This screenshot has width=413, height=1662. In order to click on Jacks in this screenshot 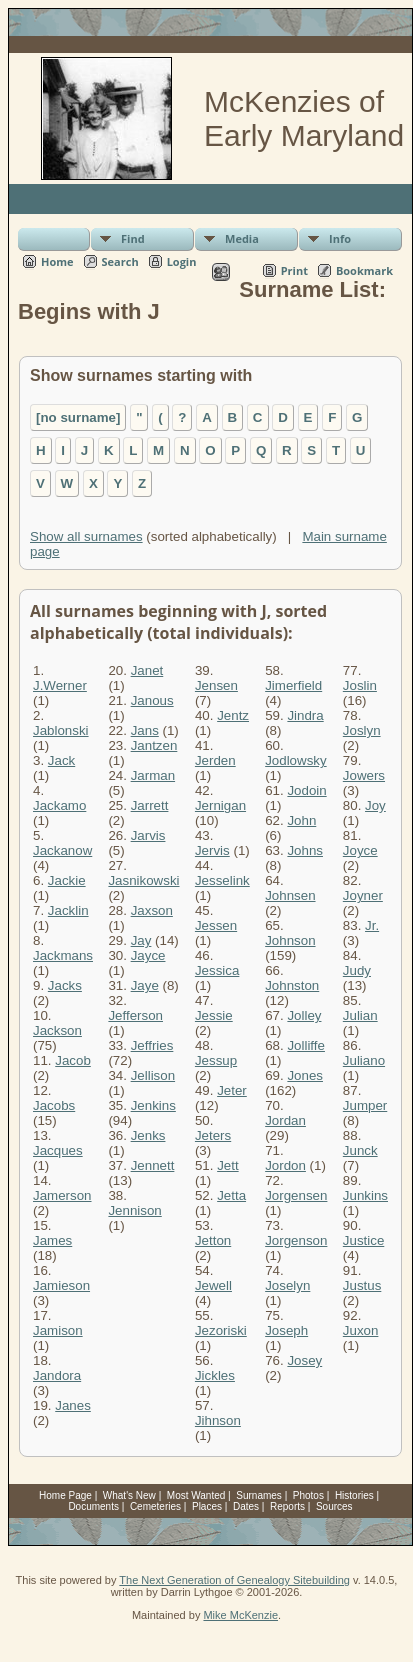, I will do `click(65, 985)`.